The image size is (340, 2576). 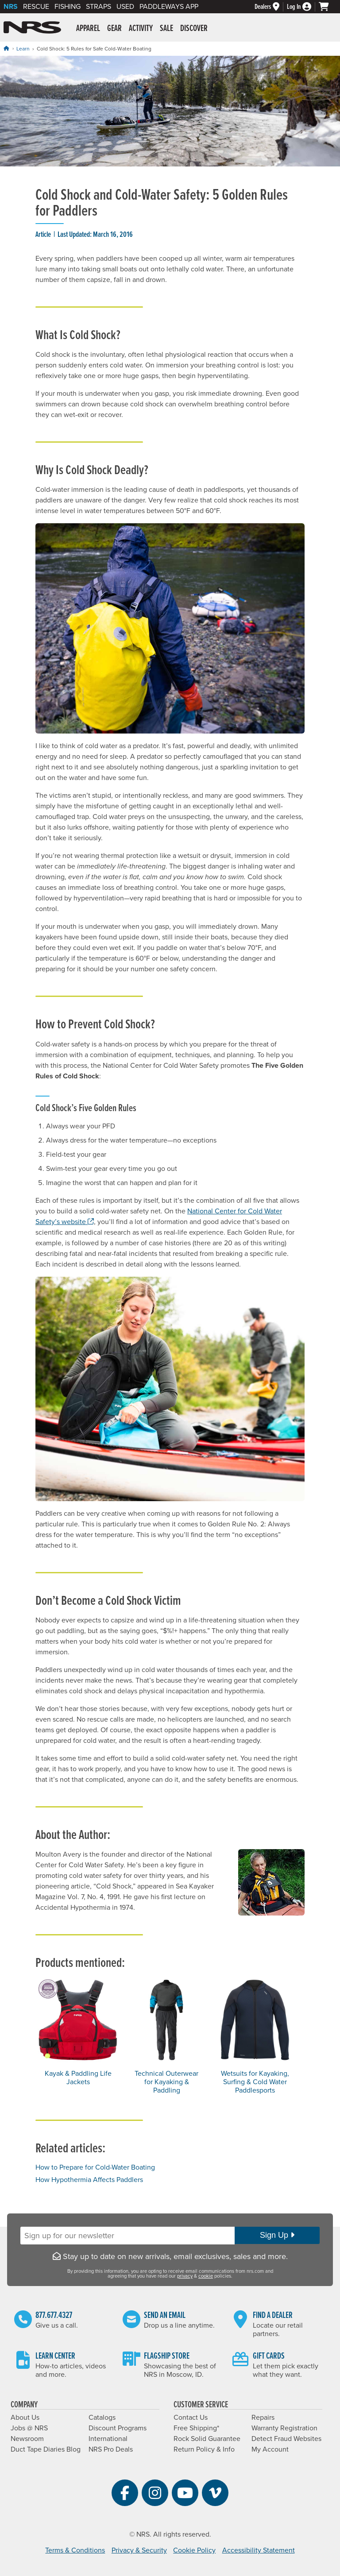 I want to click on Cookie Policy, so click(x=194, y=2550).